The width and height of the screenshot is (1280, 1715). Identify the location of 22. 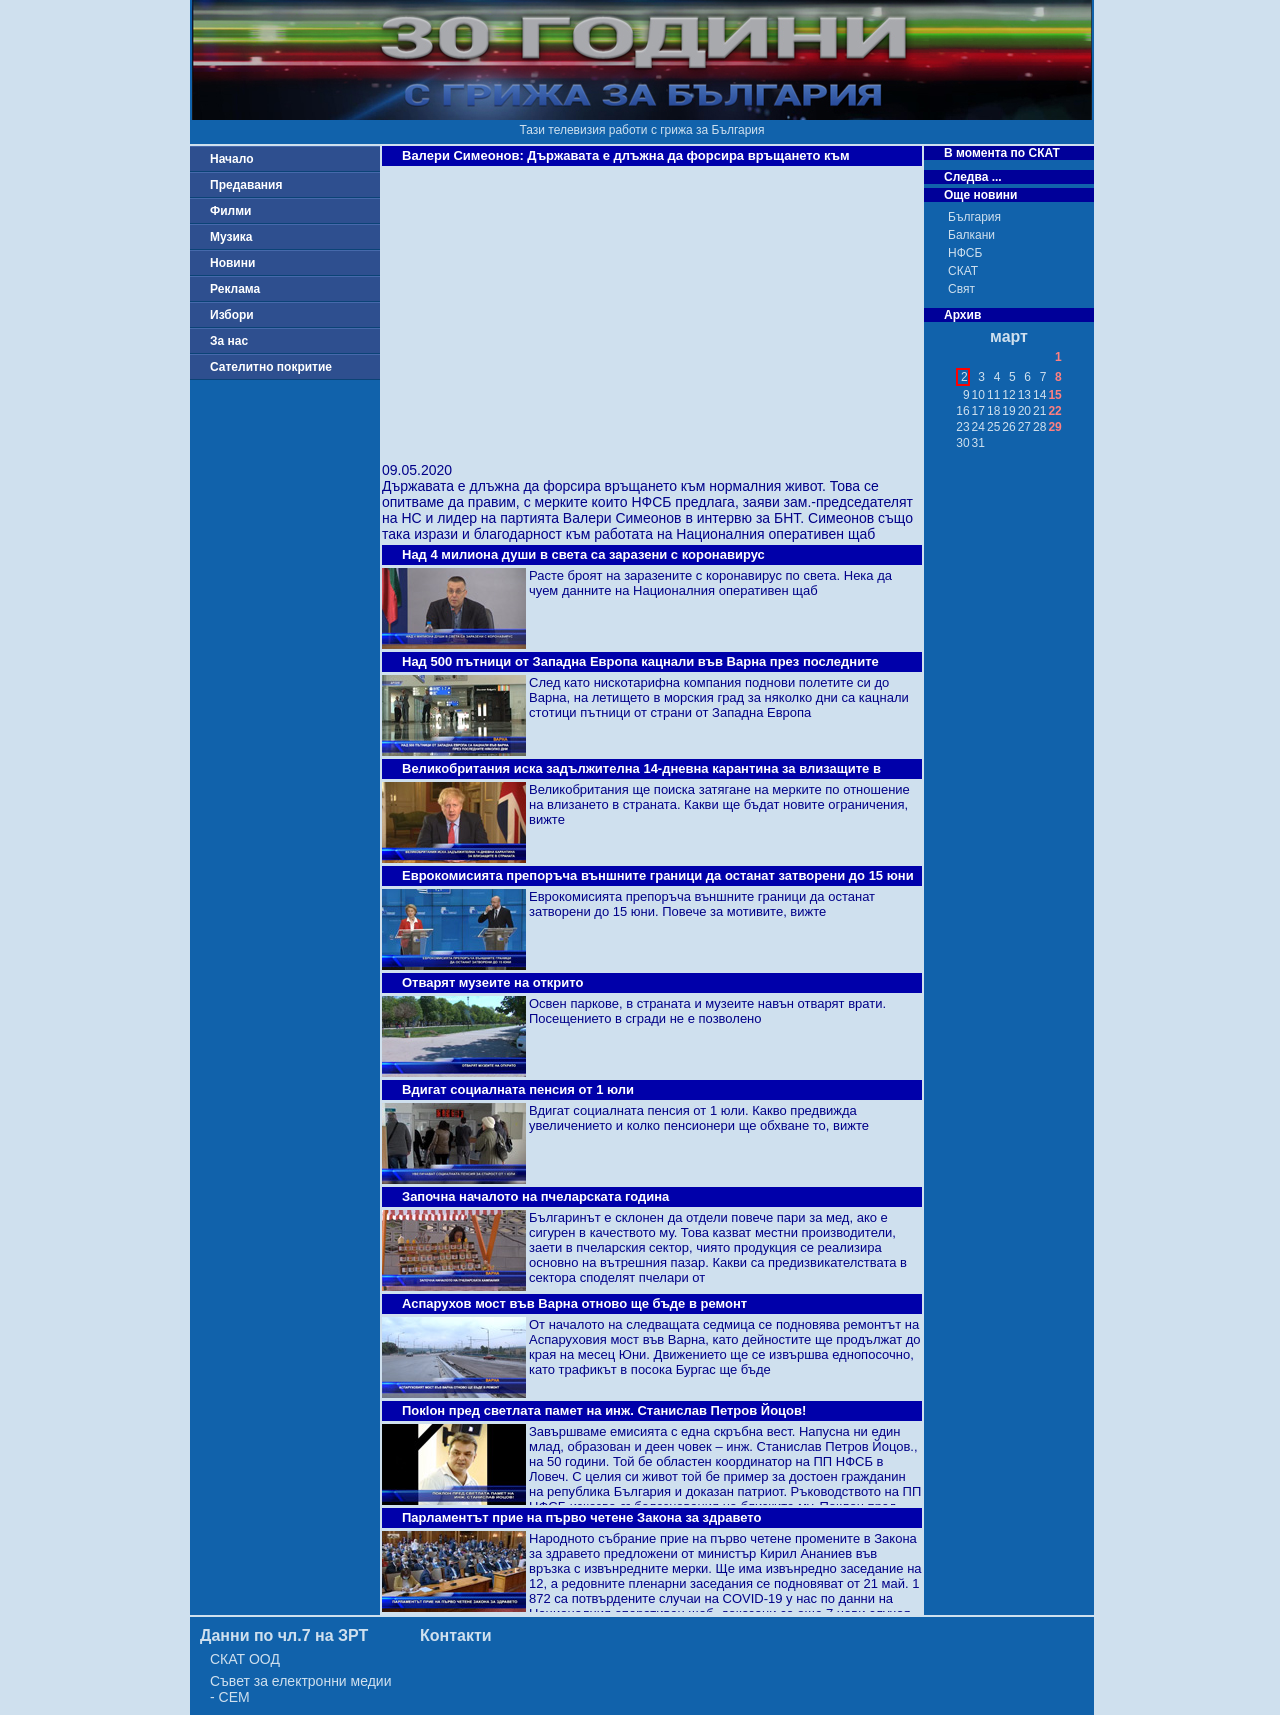
(1054, 411).